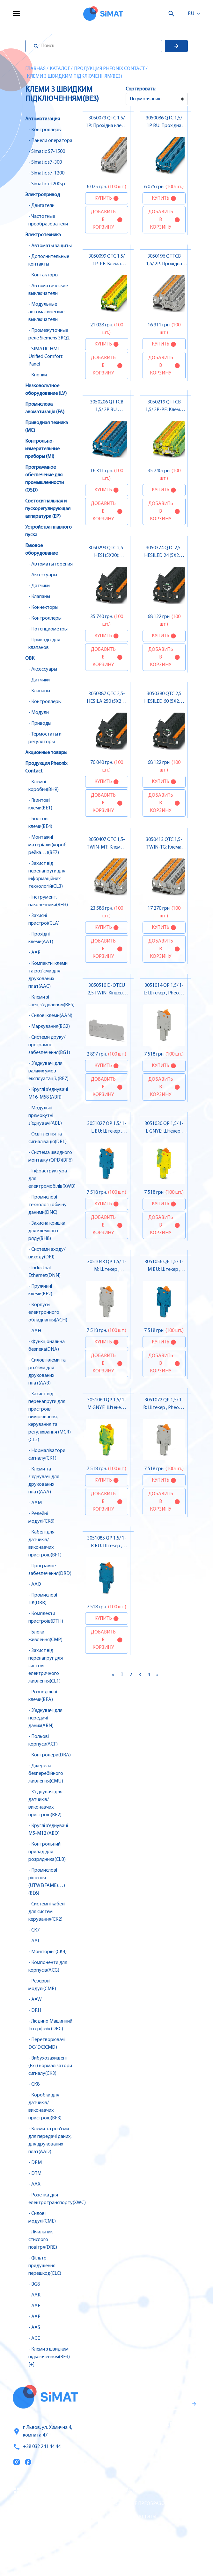  Describe the element at coordinates (126, 2490) in the screenshot. I see `Контроллеры` at that location.